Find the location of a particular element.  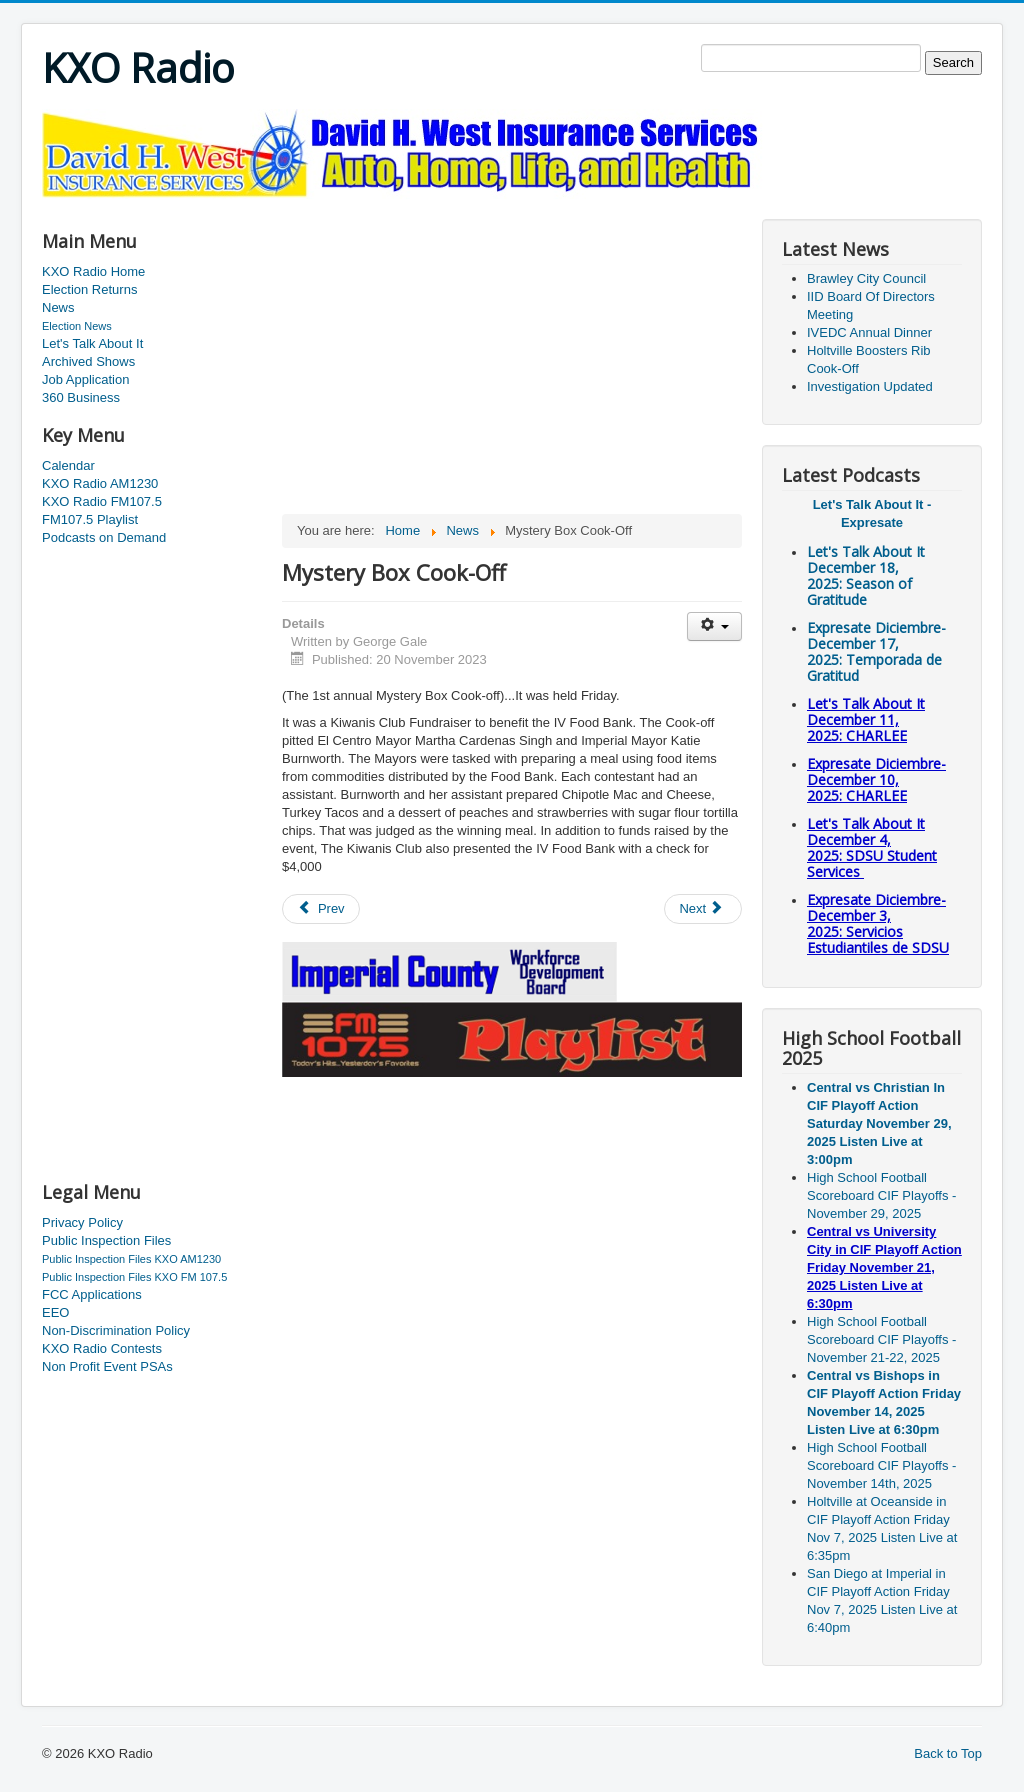

Let's Talk About It is located at coordinates (92, 343).